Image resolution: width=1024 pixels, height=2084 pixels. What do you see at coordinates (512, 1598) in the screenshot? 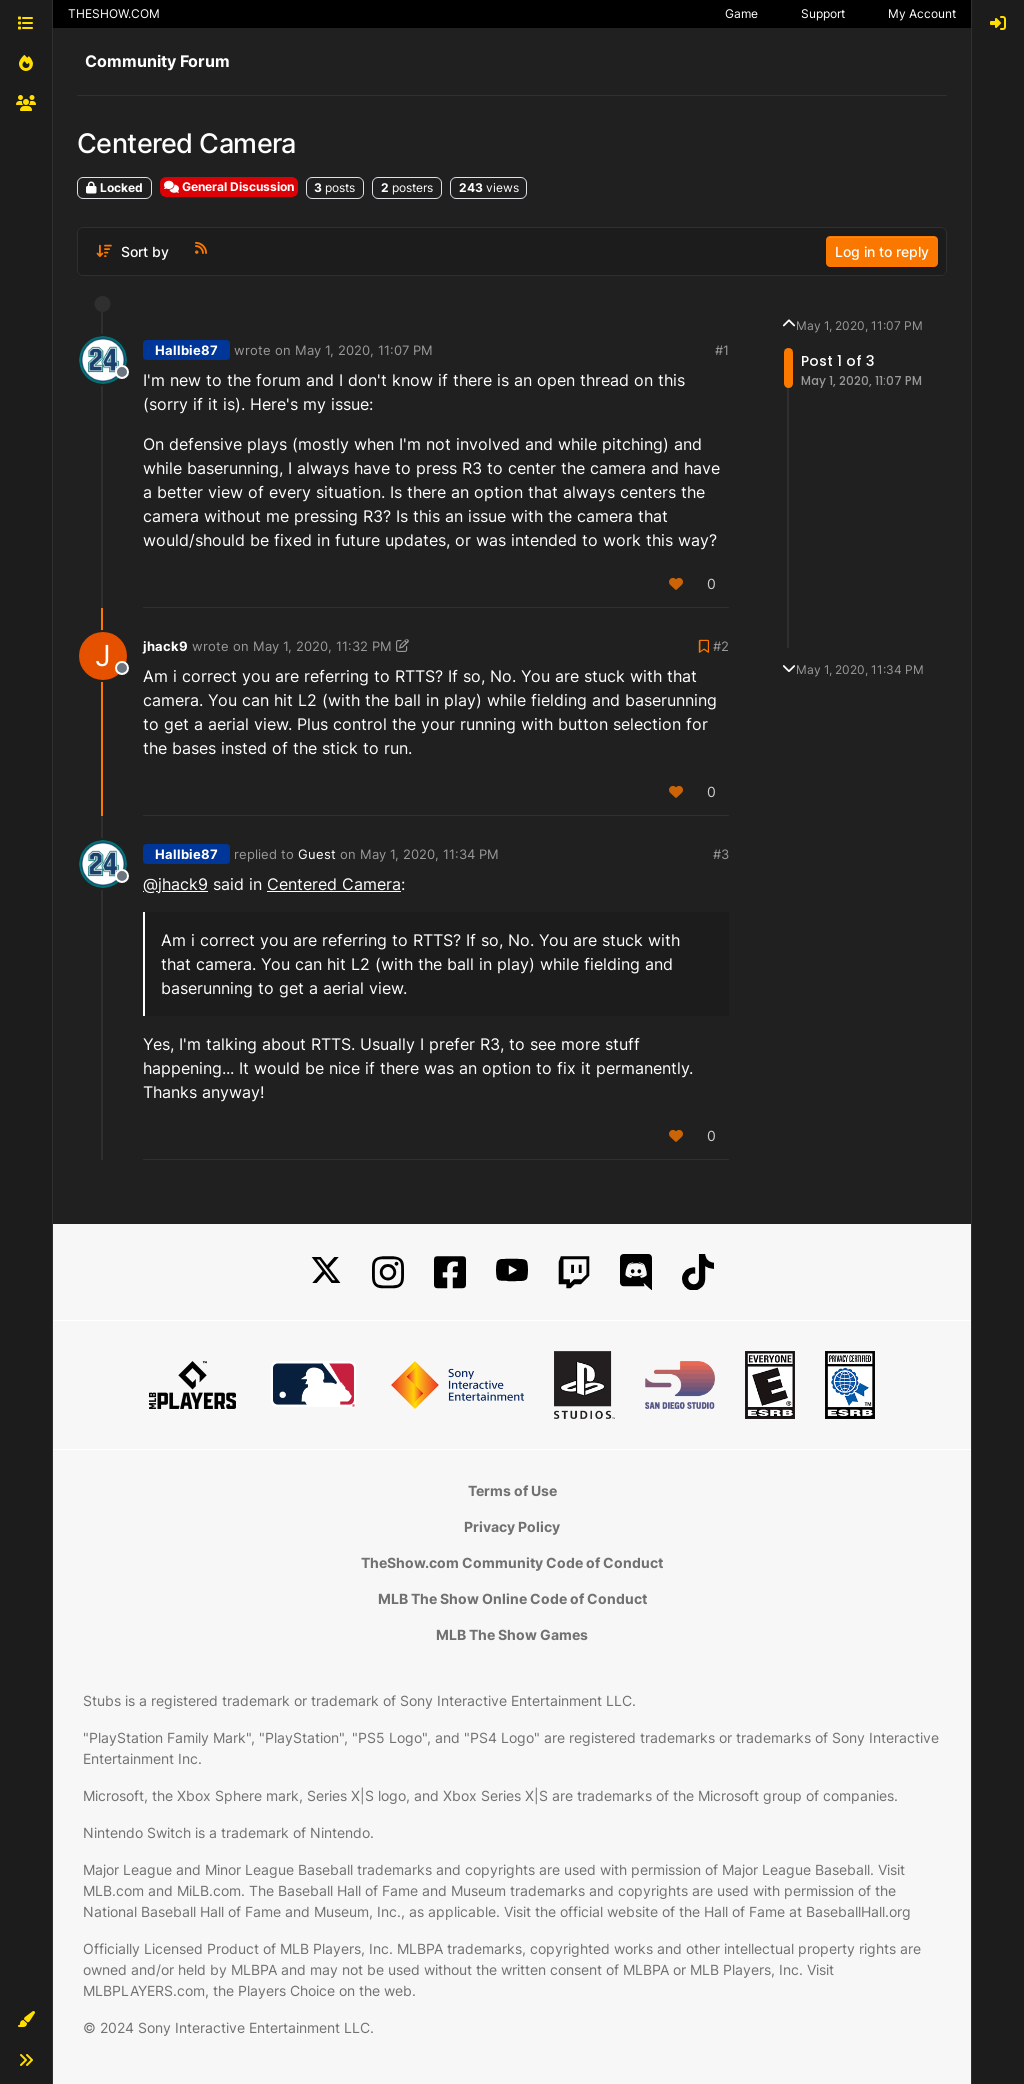
I see `MLB The Show Online Code of Conduct` at bounding box center [512, 1598].